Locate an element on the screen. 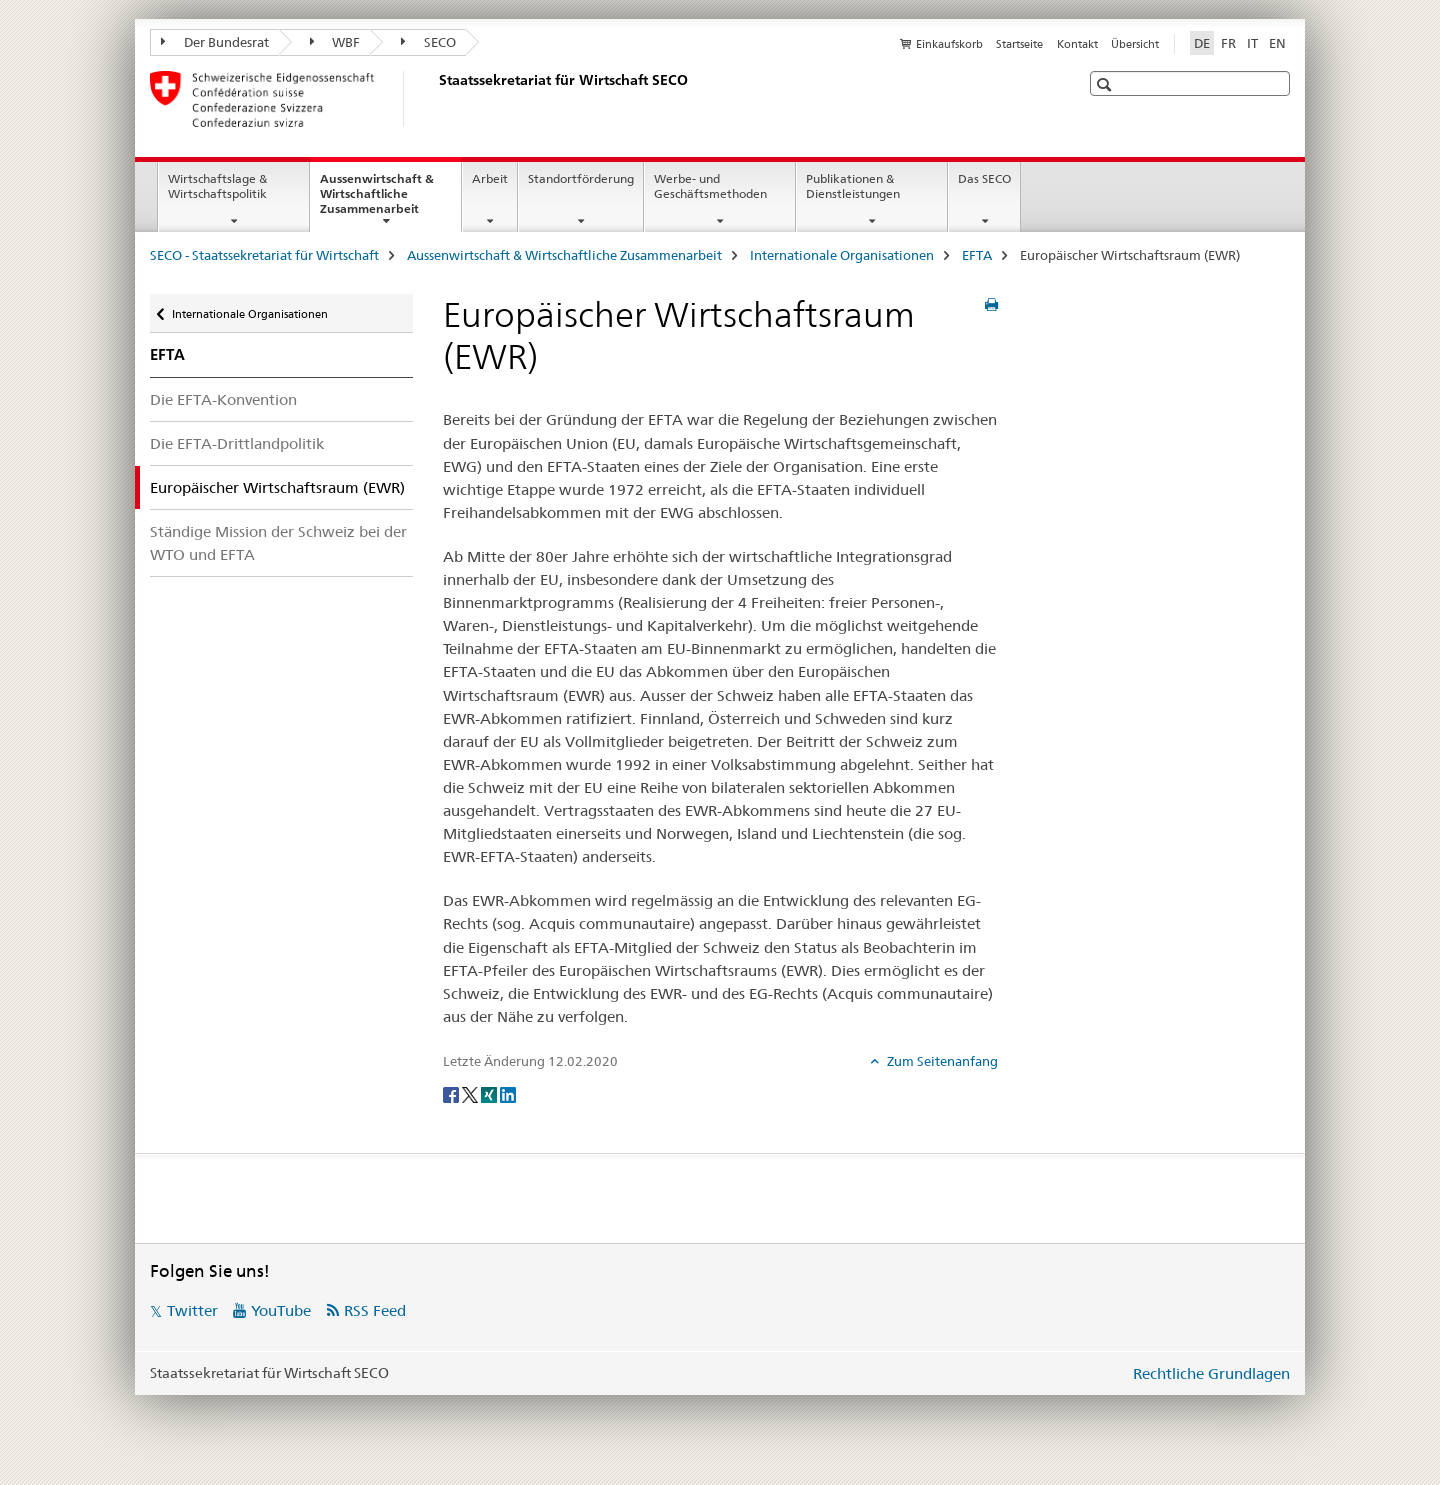 This screenshot has height=1485, width=1440. EN [Englisch] is located at coordinates (1277, 43).